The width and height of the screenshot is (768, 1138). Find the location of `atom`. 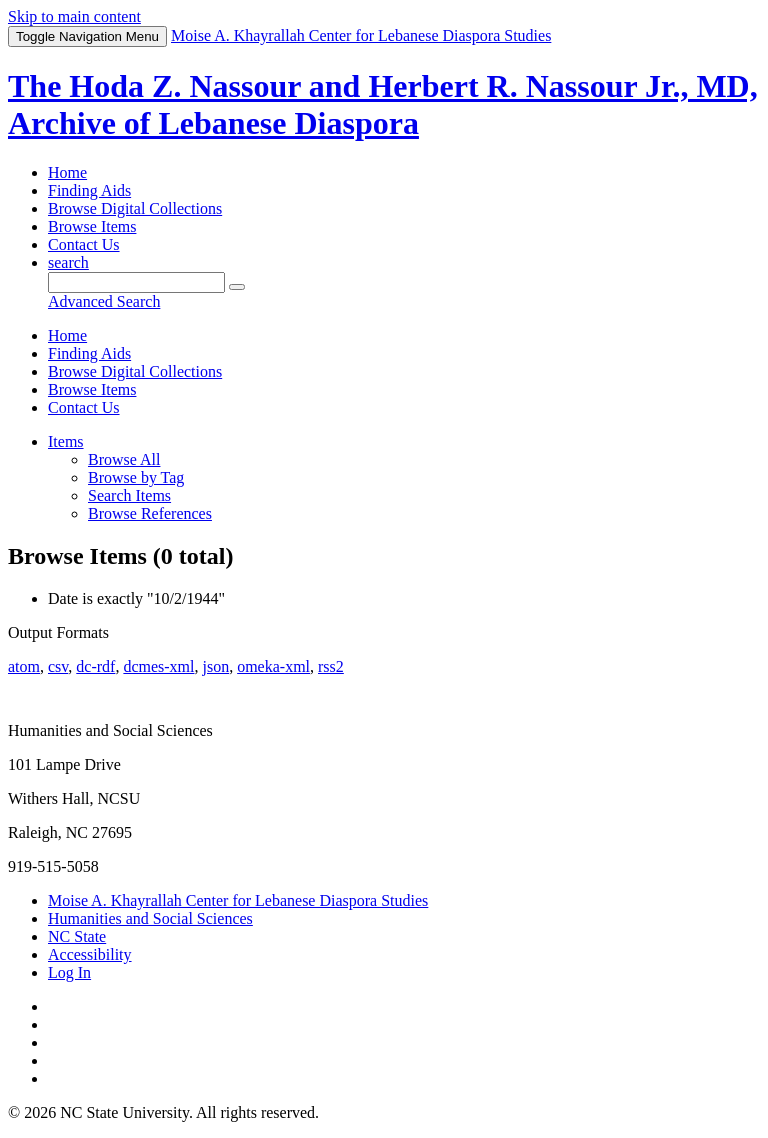

atom is located at coordinates (24, 666).